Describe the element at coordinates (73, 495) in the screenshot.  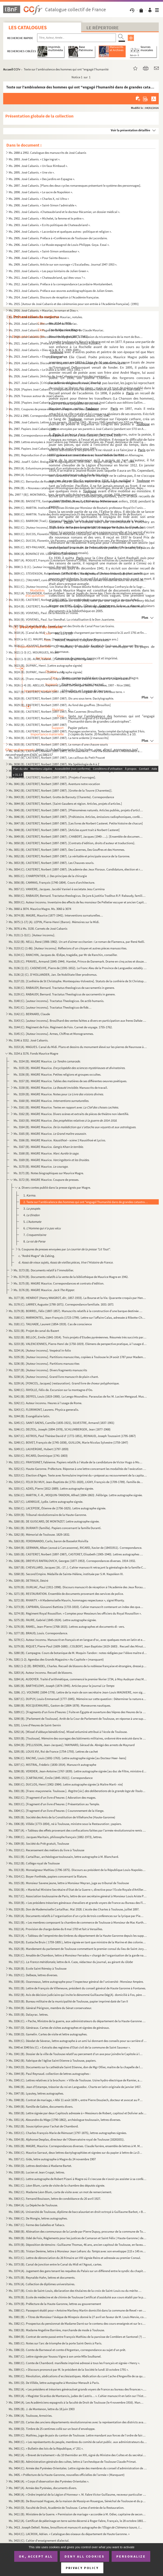
I see `[Ms. 2997 ? (B)]. MONTARIOL, Jean. Grande salle de lecture de Toulouse – projet, 1929. (manquant)` at that location.